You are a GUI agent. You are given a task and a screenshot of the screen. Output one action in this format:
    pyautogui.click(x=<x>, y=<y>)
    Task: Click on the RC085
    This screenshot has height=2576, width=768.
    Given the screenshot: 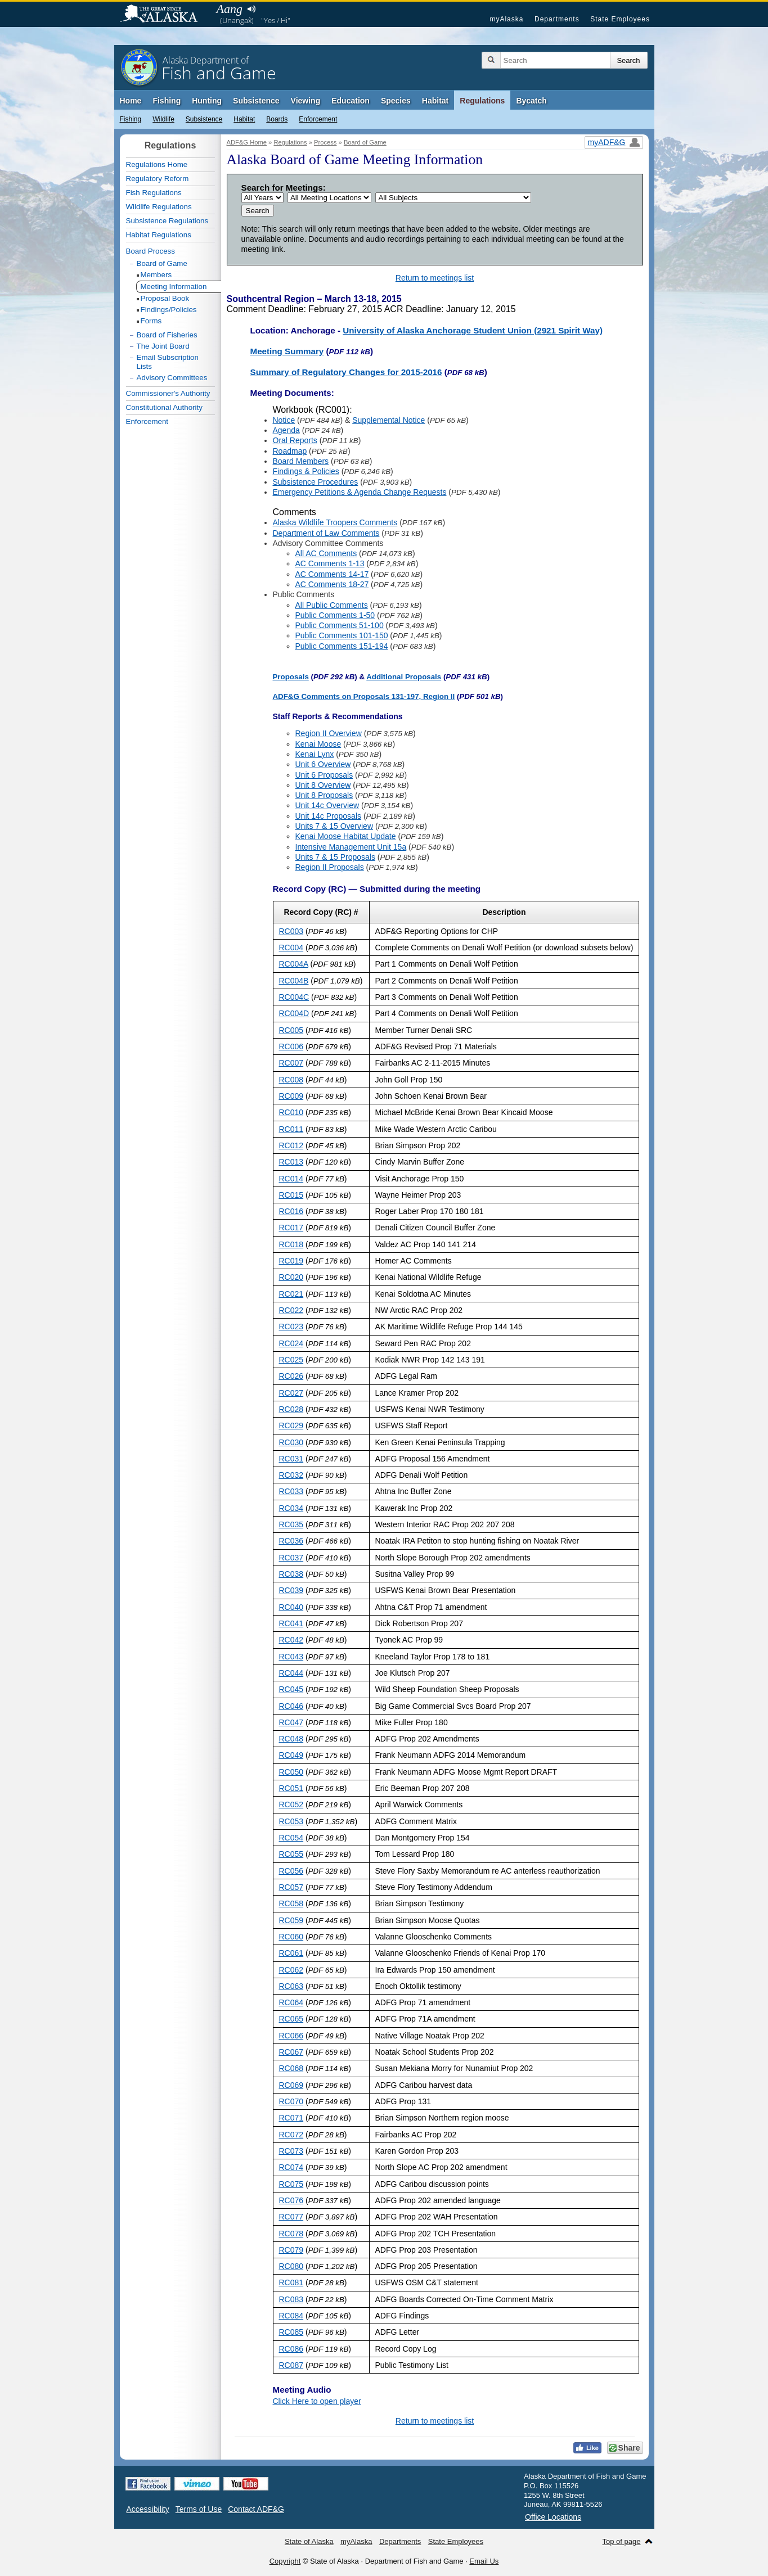 What is the action you would take?
    pyautogui.click(x=291, y=2331)
    